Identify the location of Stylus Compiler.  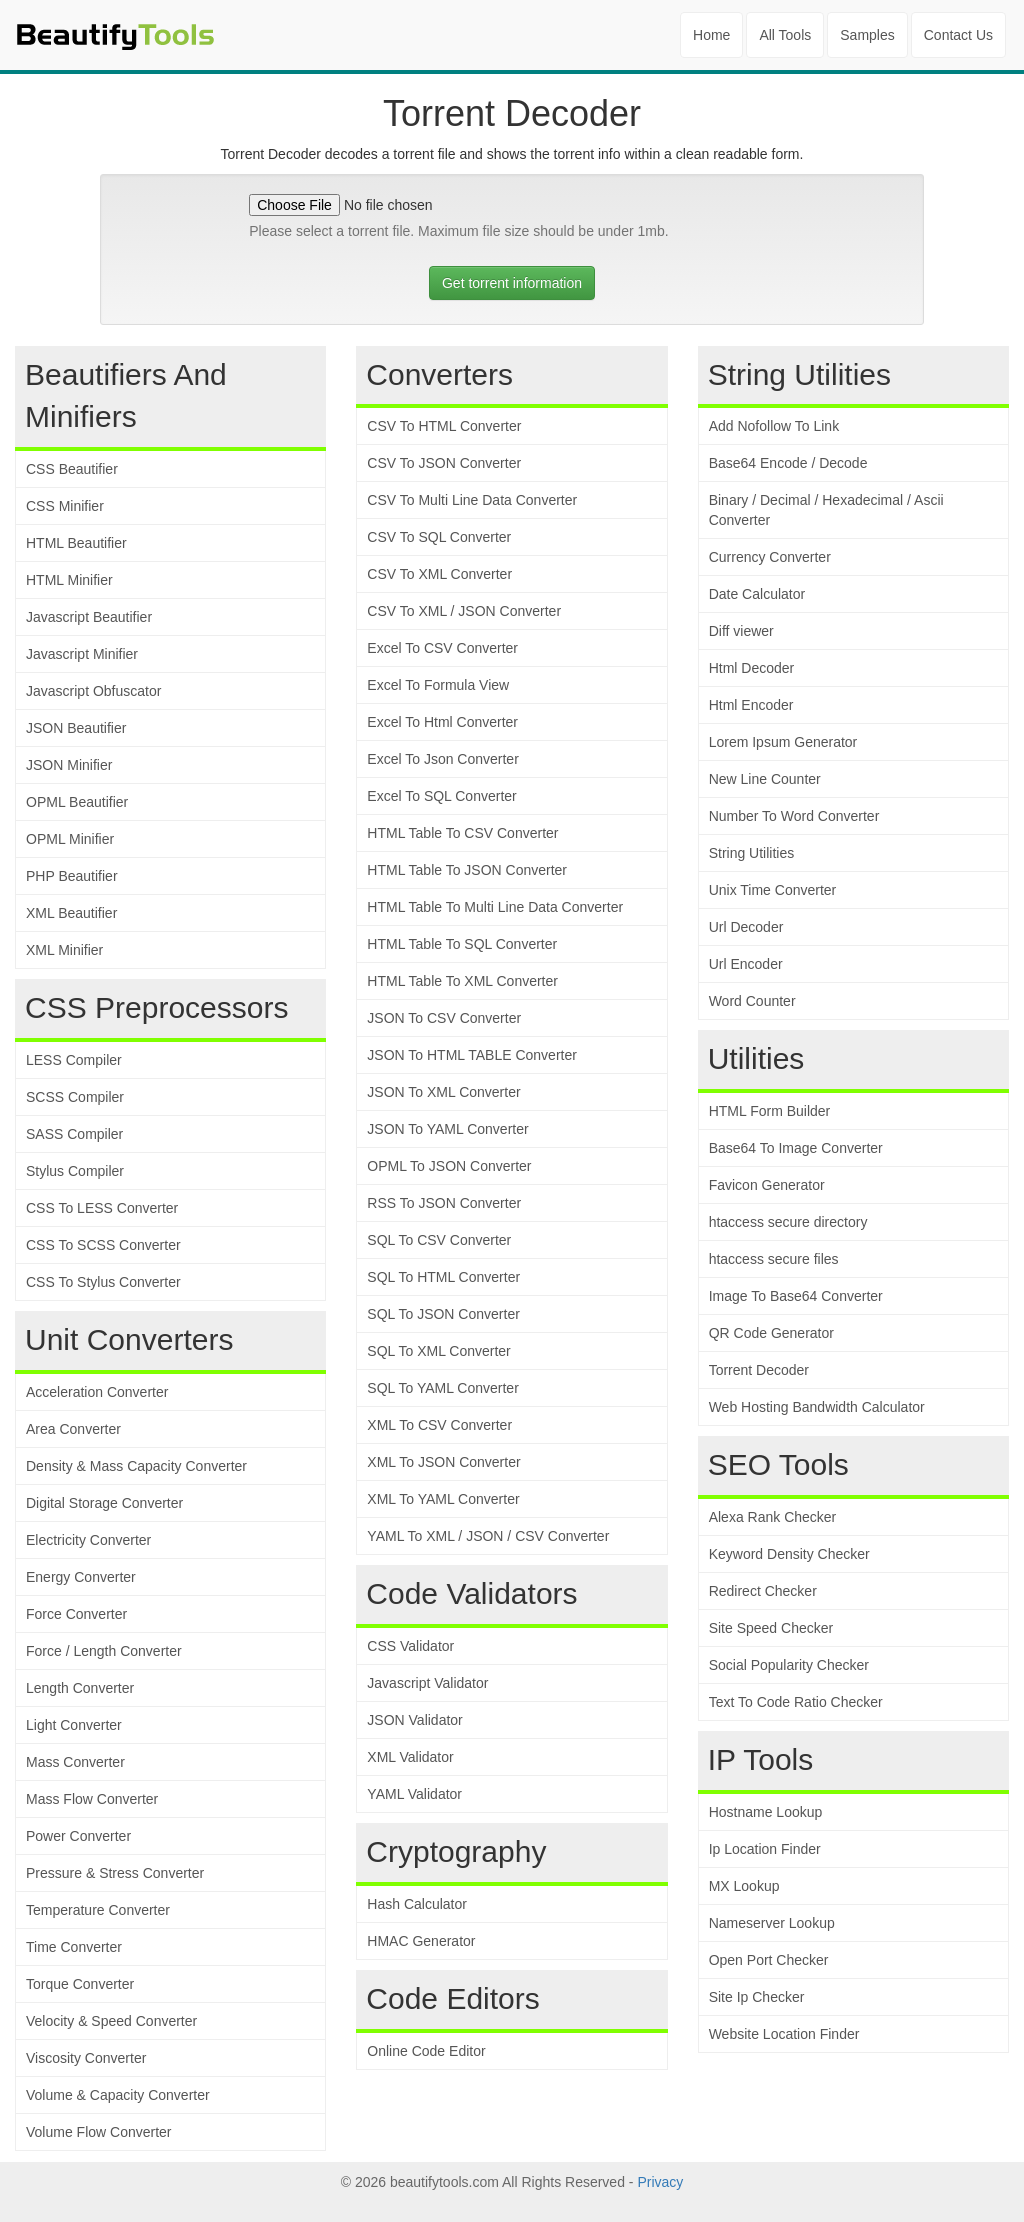
(75, 1171).